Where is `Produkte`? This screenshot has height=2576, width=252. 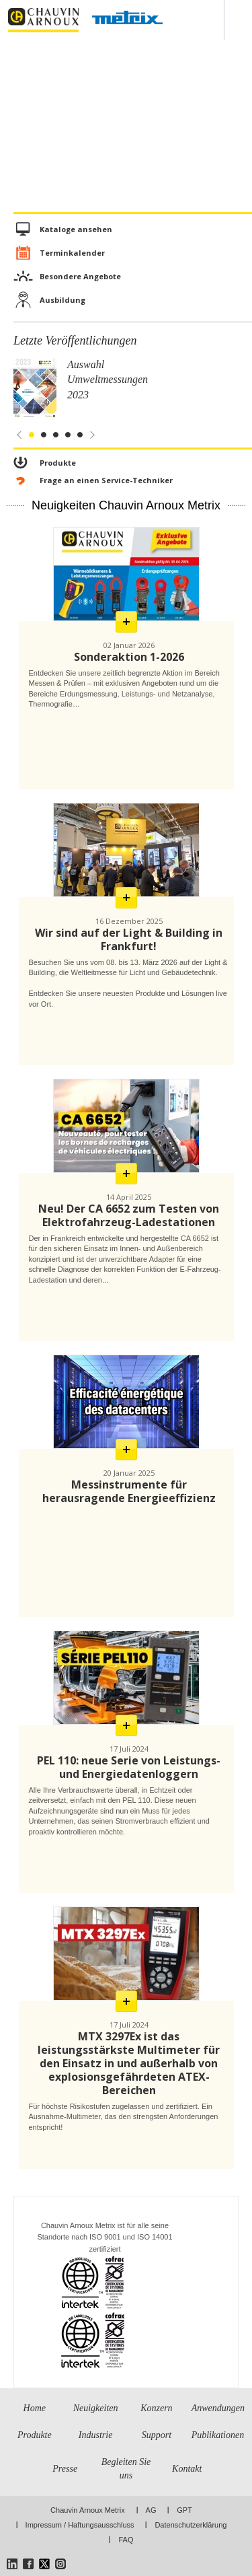 Produkte is located at coordinates (58, 463).